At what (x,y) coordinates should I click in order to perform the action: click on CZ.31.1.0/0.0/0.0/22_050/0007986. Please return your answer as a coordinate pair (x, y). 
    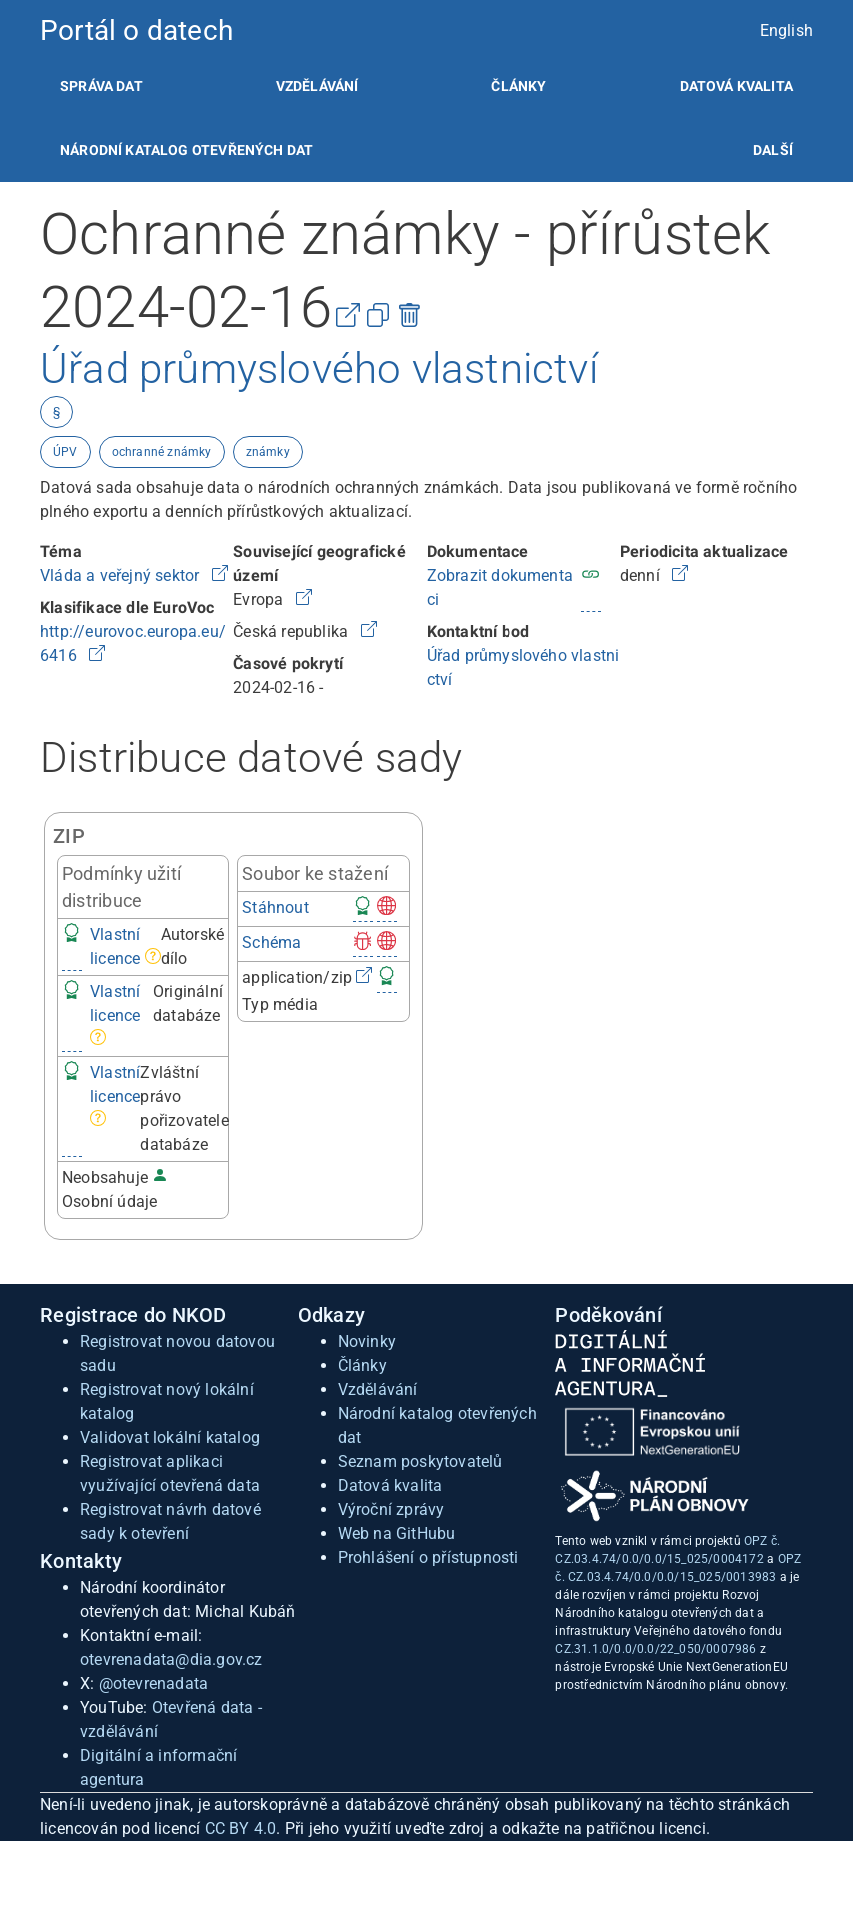
    Looking at the image, I should click on (655, 1649).